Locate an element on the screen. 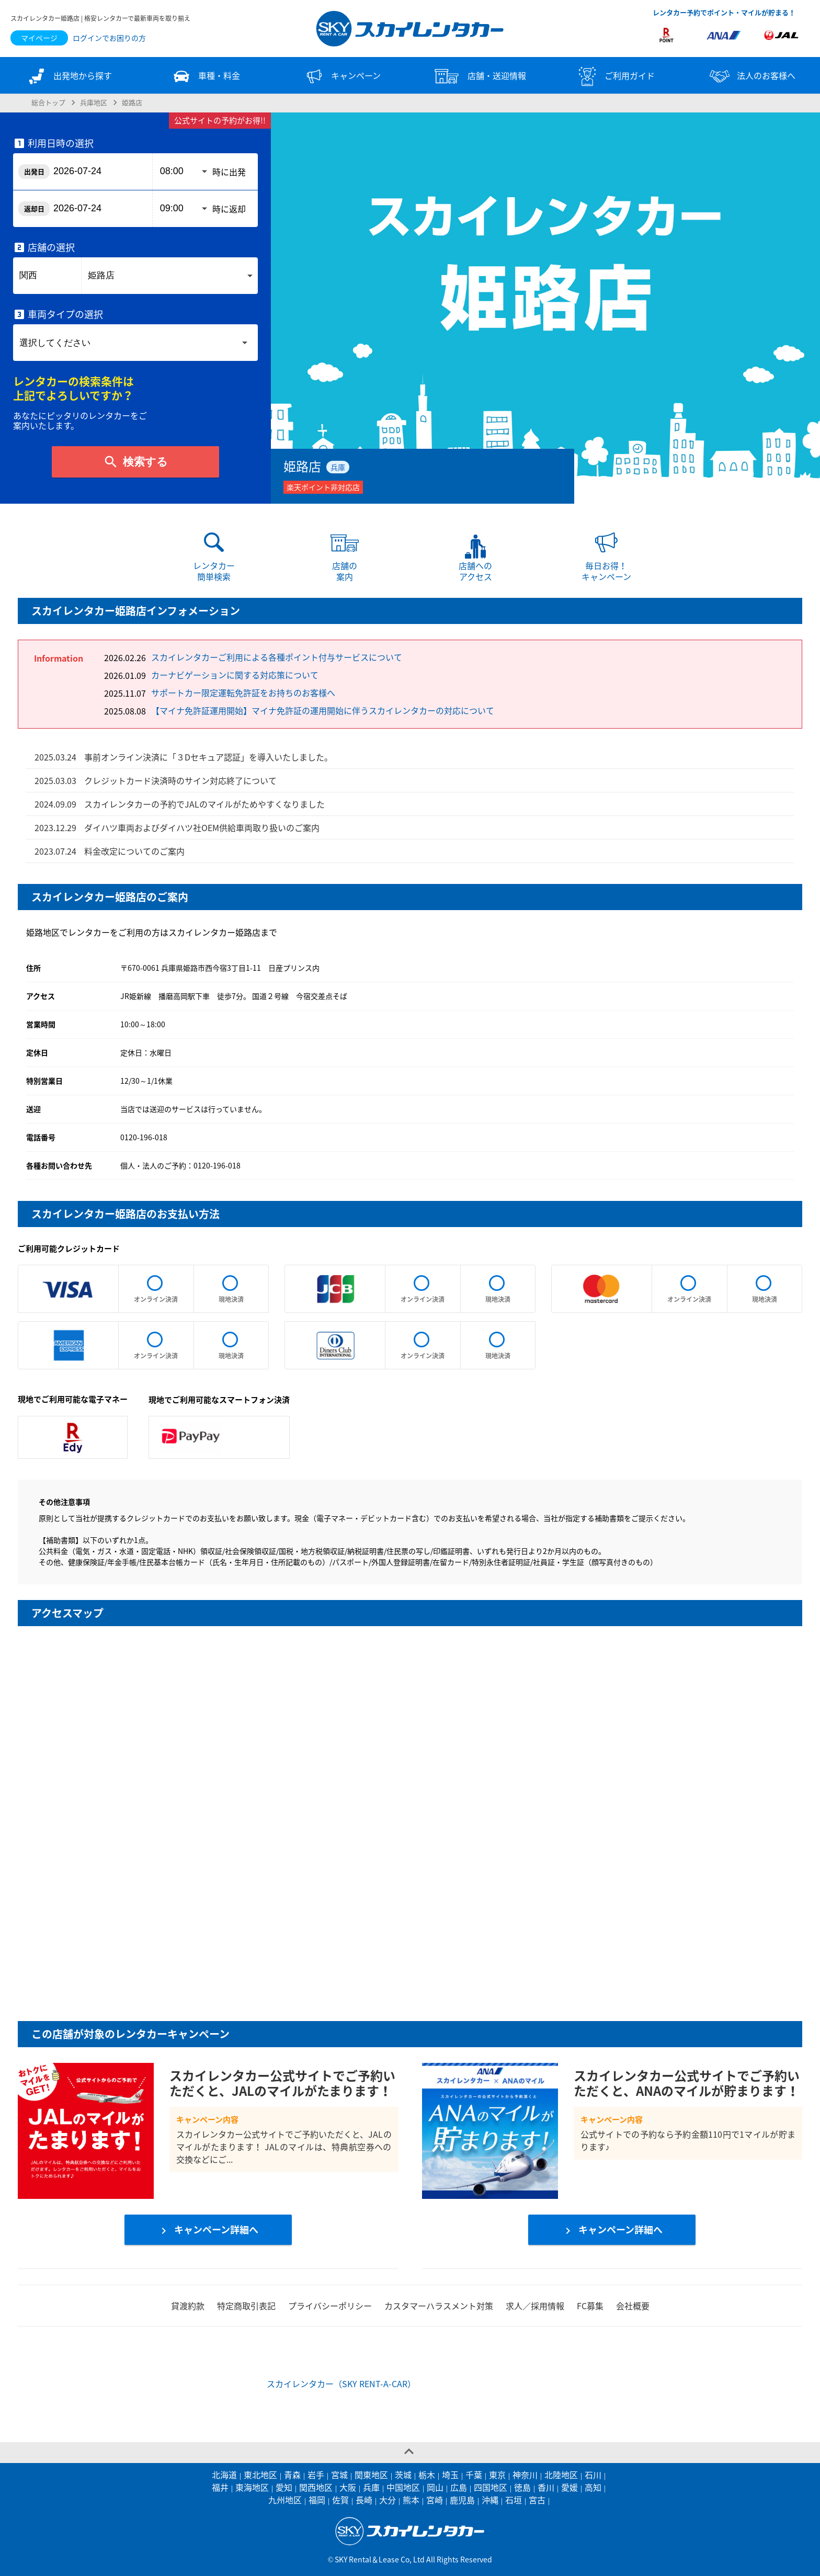 The height and width of the screenshot is (2576, 820). 車種・料金 is located at coordinates (205, 76).